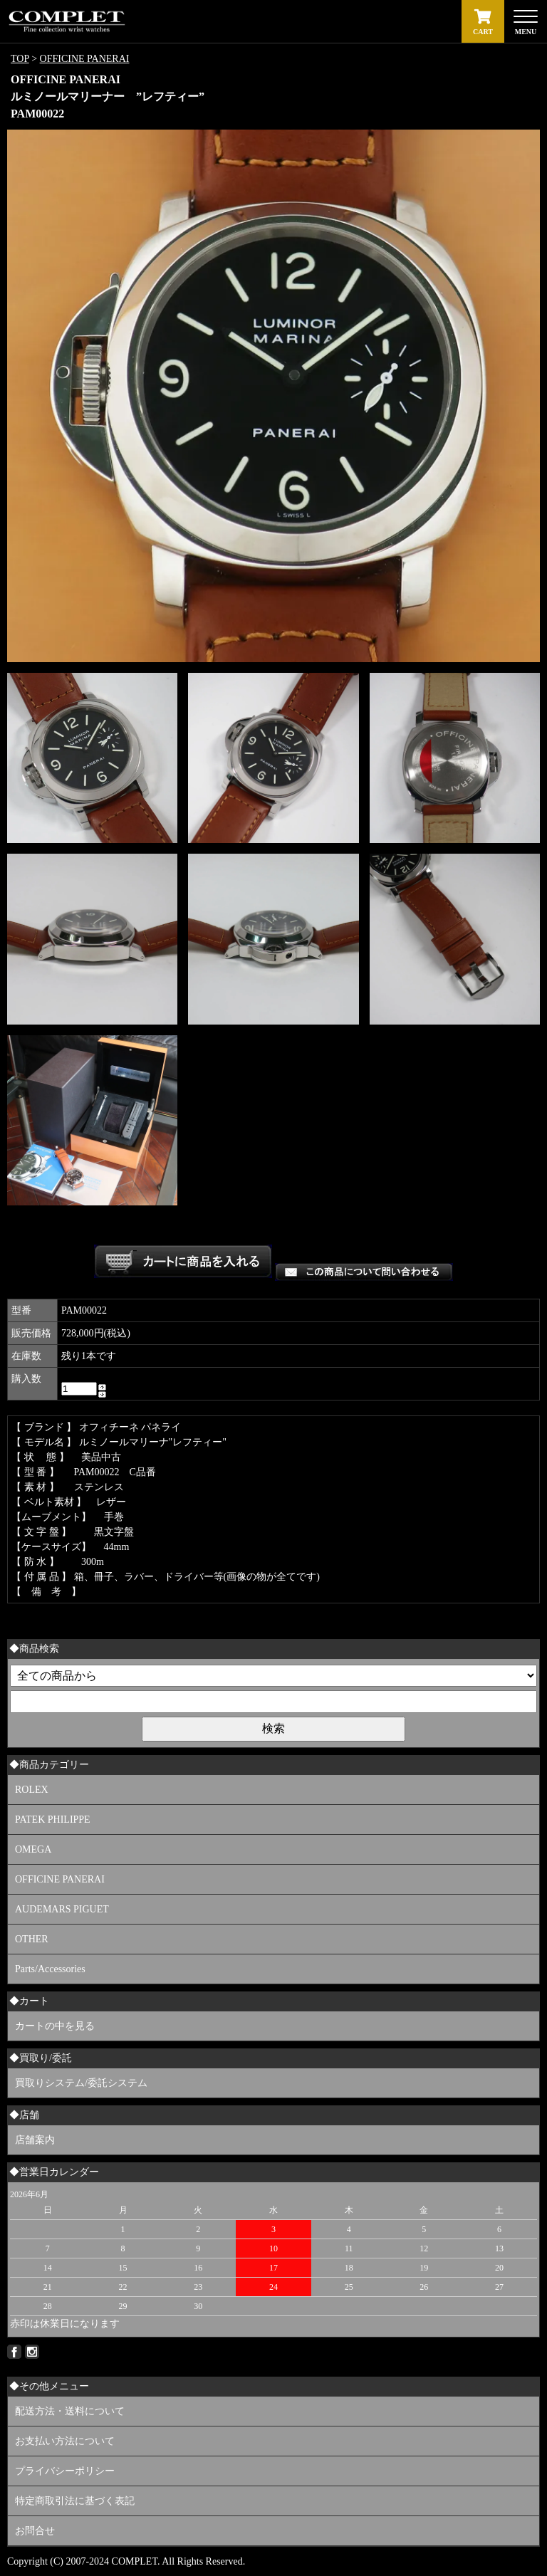 This screenshot has height=2576, width=547. Describe the element at coordinates (52, 1819) in the screenshot. I see `PATEK PHILIPPE` at that location.